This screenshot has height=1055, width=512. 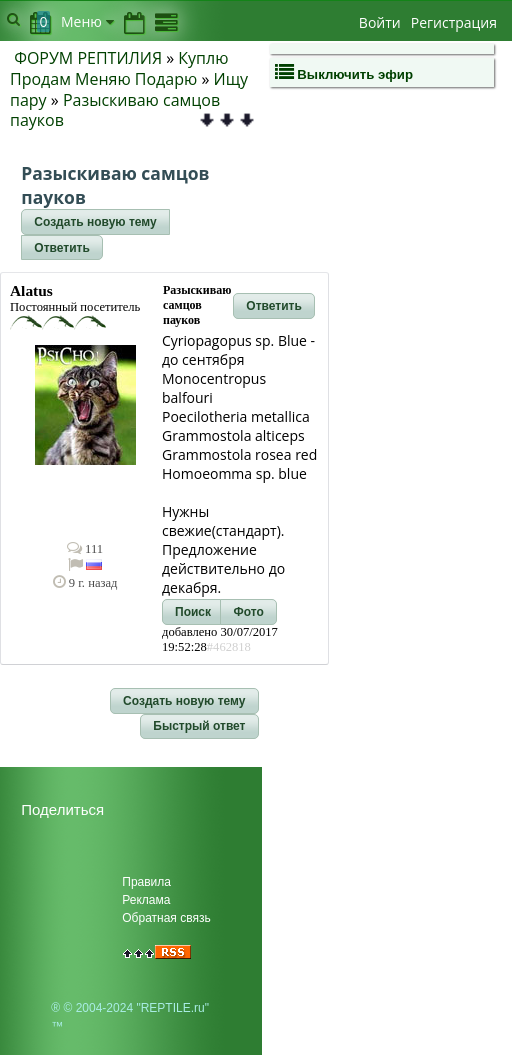 I want to click on Реклама, so click(x=146, y=900).